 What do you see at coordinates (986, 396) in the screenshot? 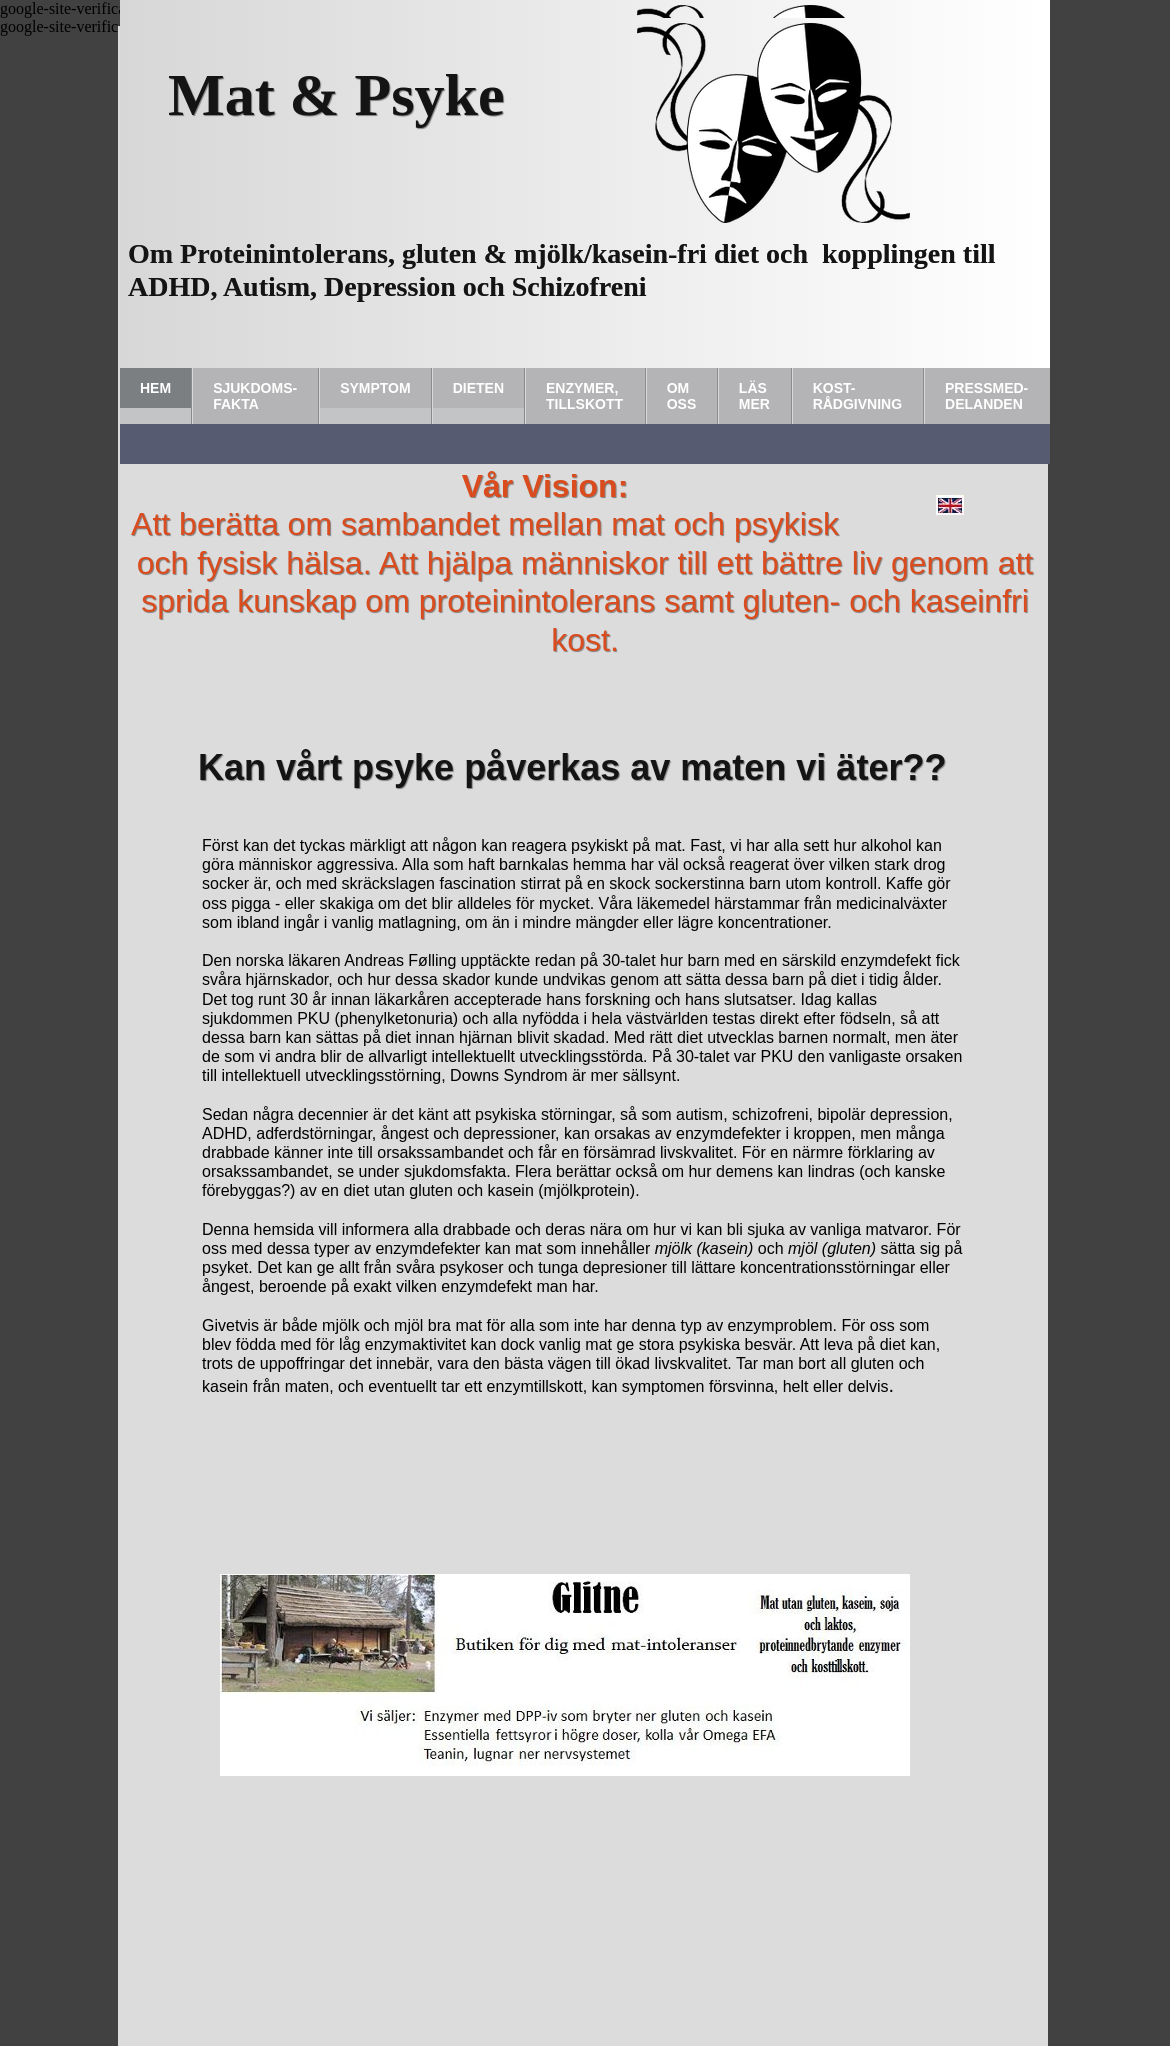
I see `Pressmed-delanden` at bounding box center [986, 396].